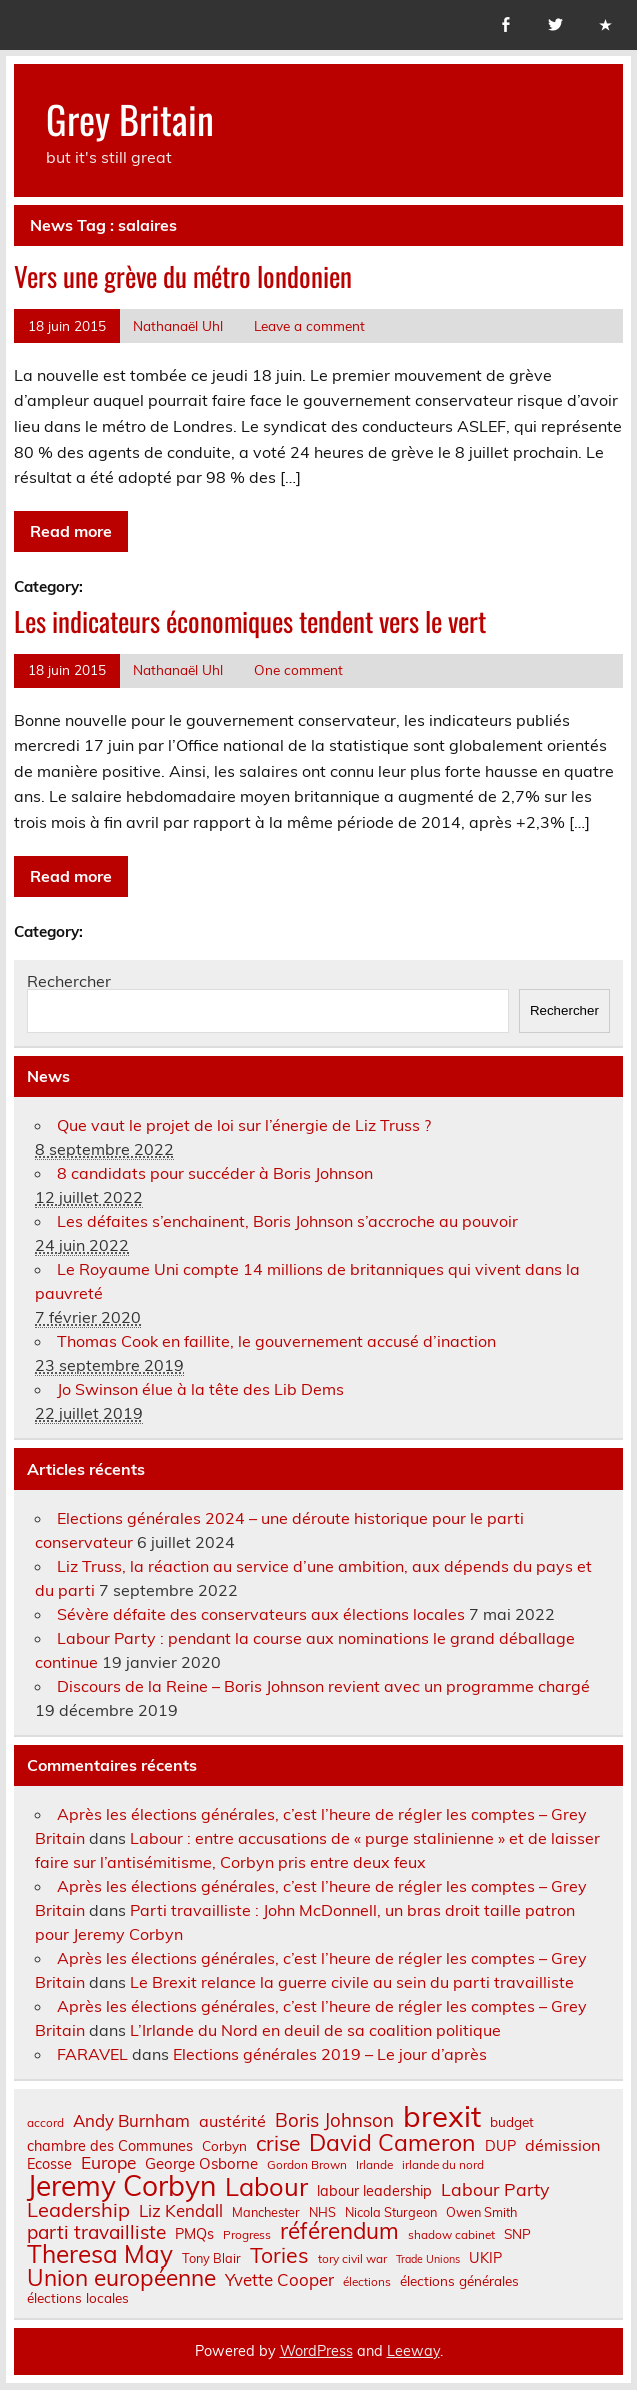  Describe the element at coordinates (49, 2164) in the screenshot. I see `Ecosse [Ecosse (9 éléments)]` at that location.